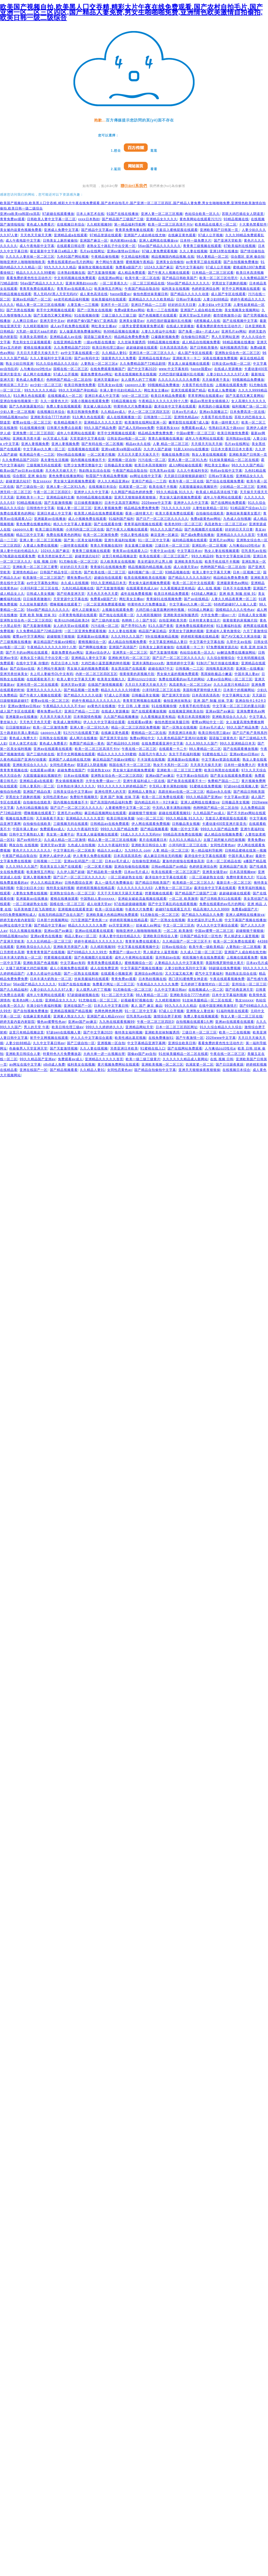 This screenshot has width=268, height=2576. I want to click on 美女把逼扒开让男人捅, so click(154, 561).